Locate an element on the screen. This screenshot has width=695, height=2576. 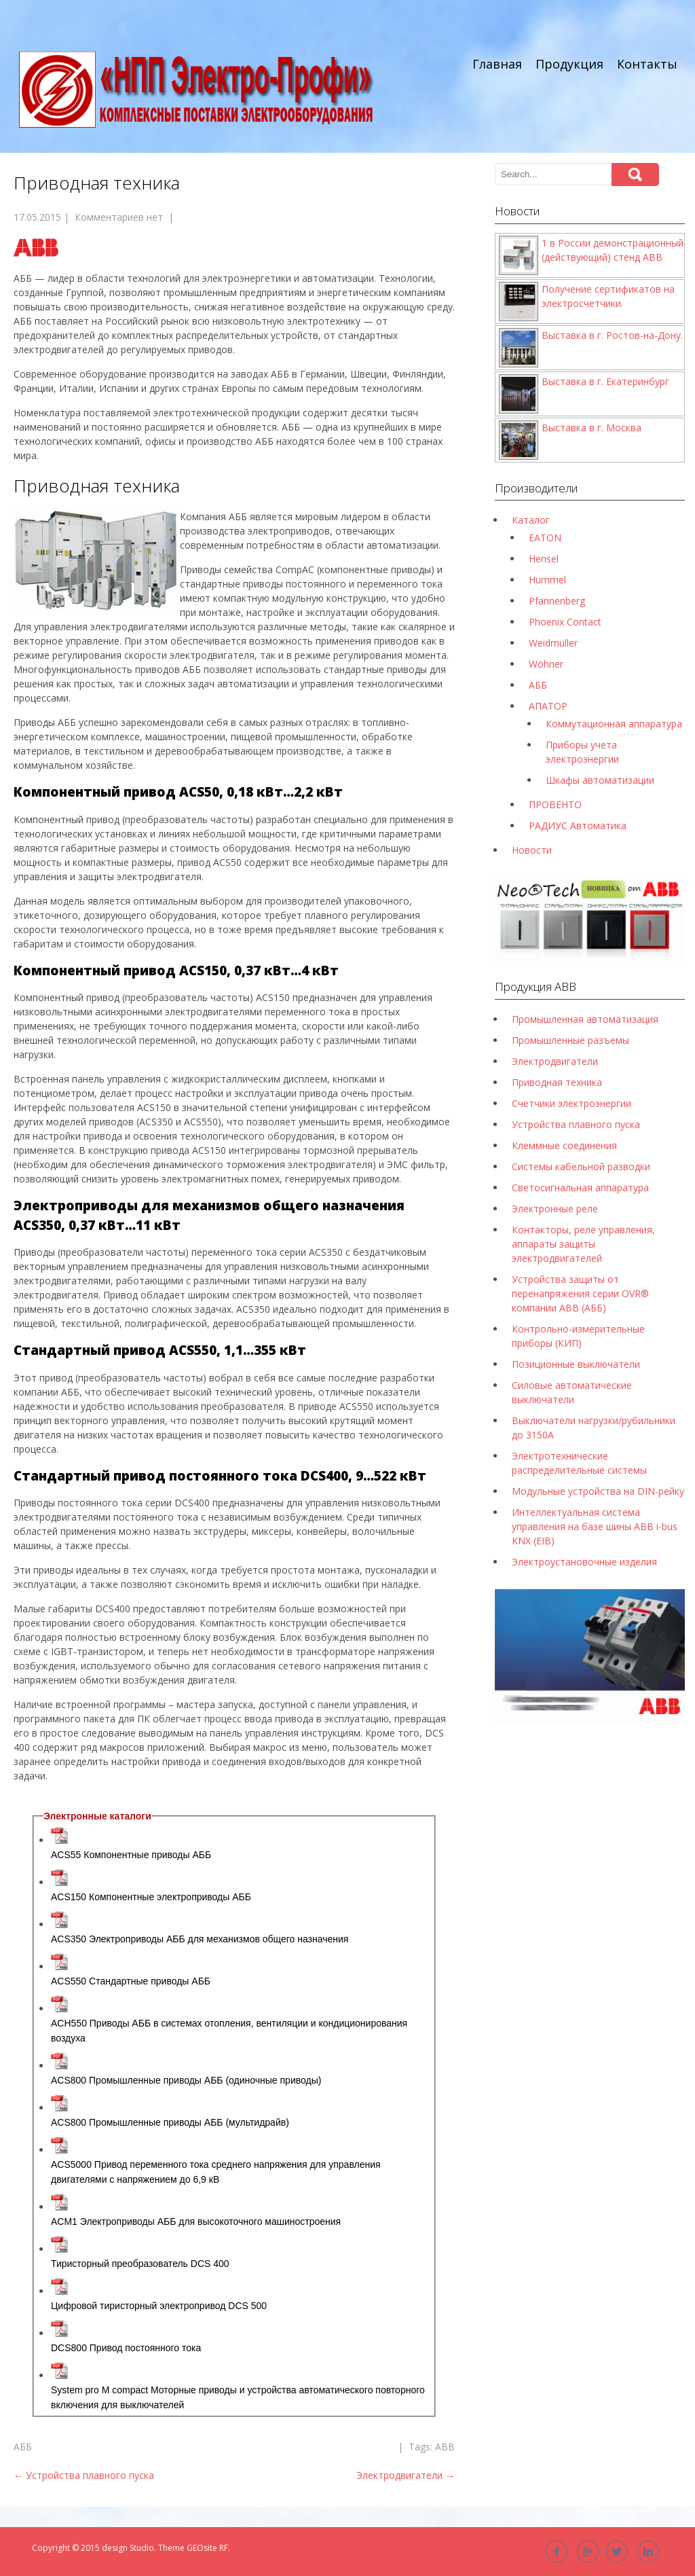
ACS55 Компонентные приводы АББ is located at coordinates (131, 1854).